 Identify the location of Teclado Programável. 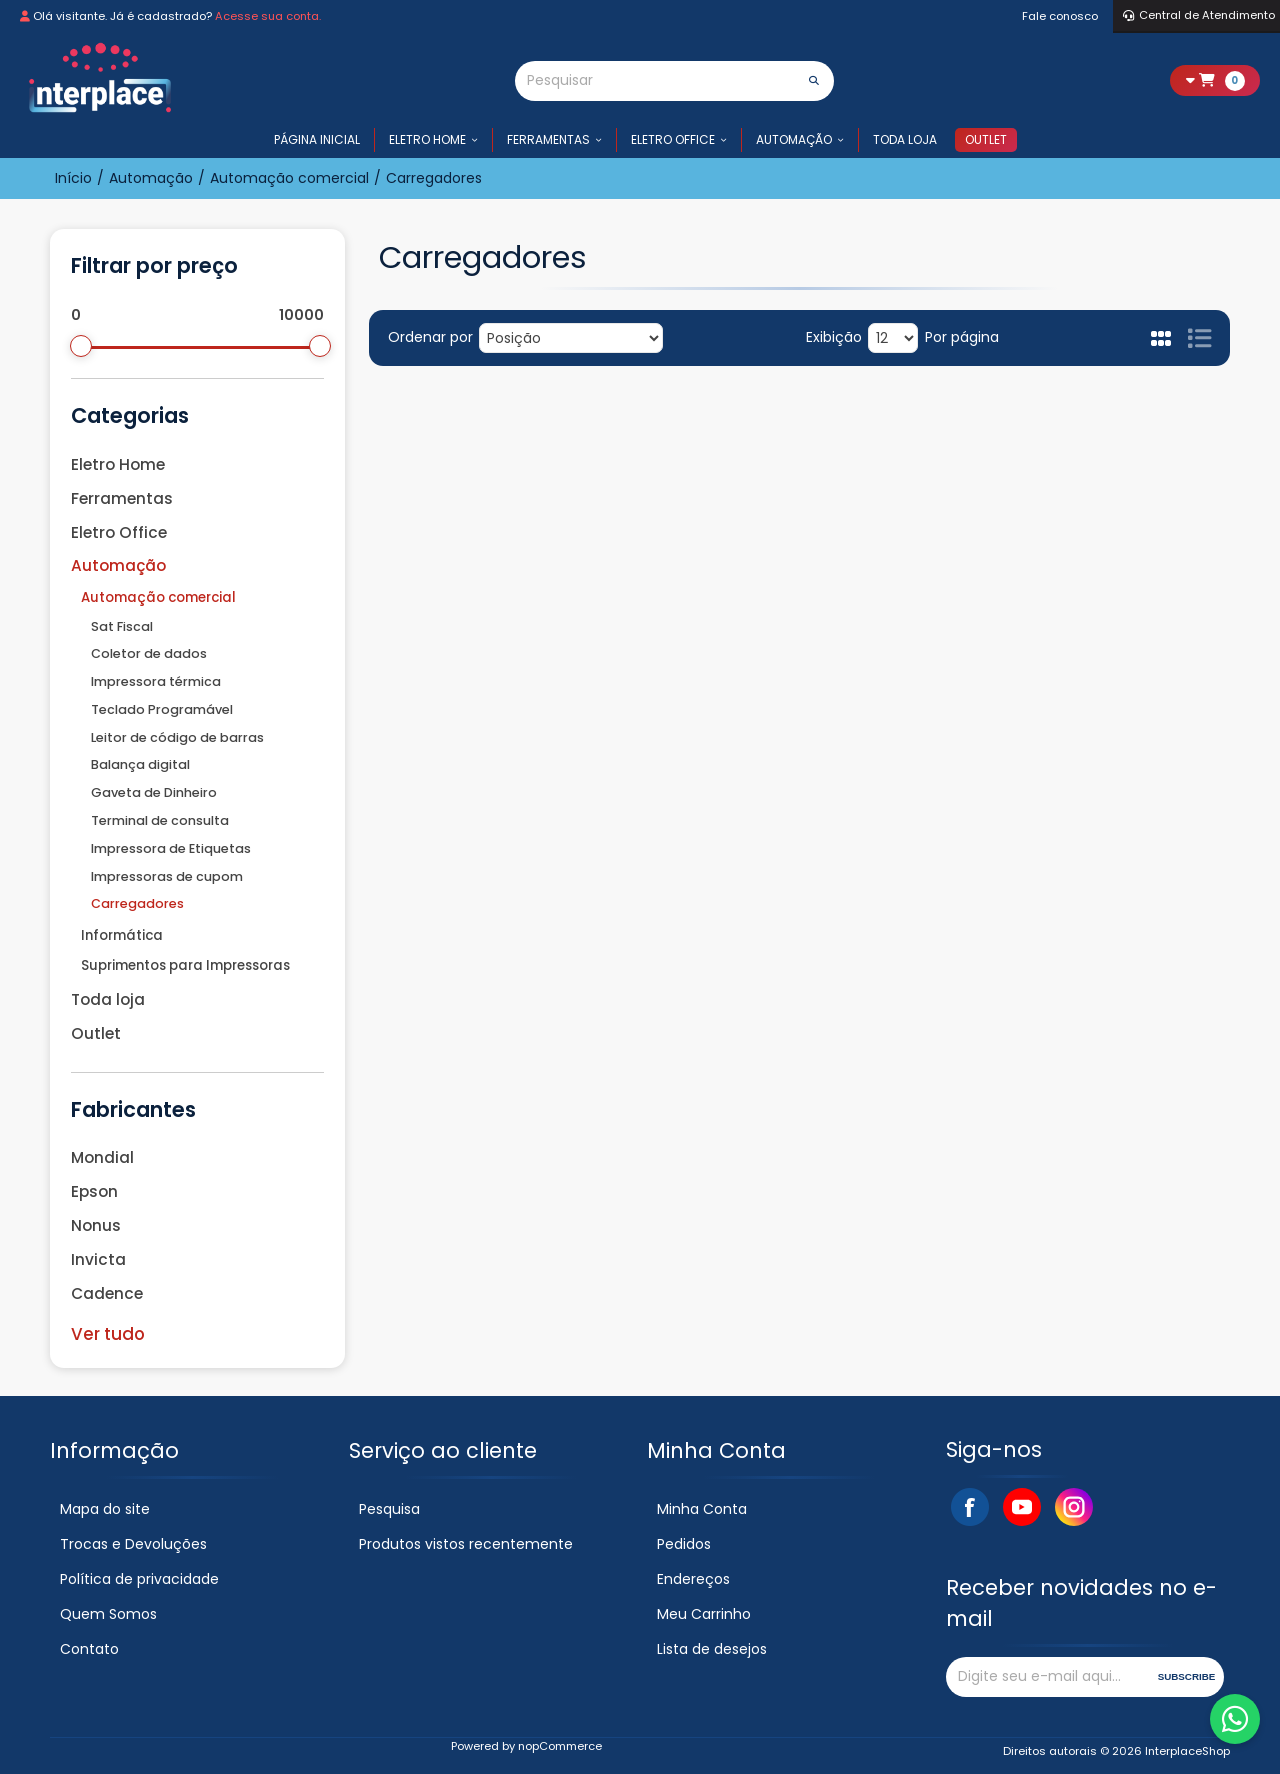
(162, 709).